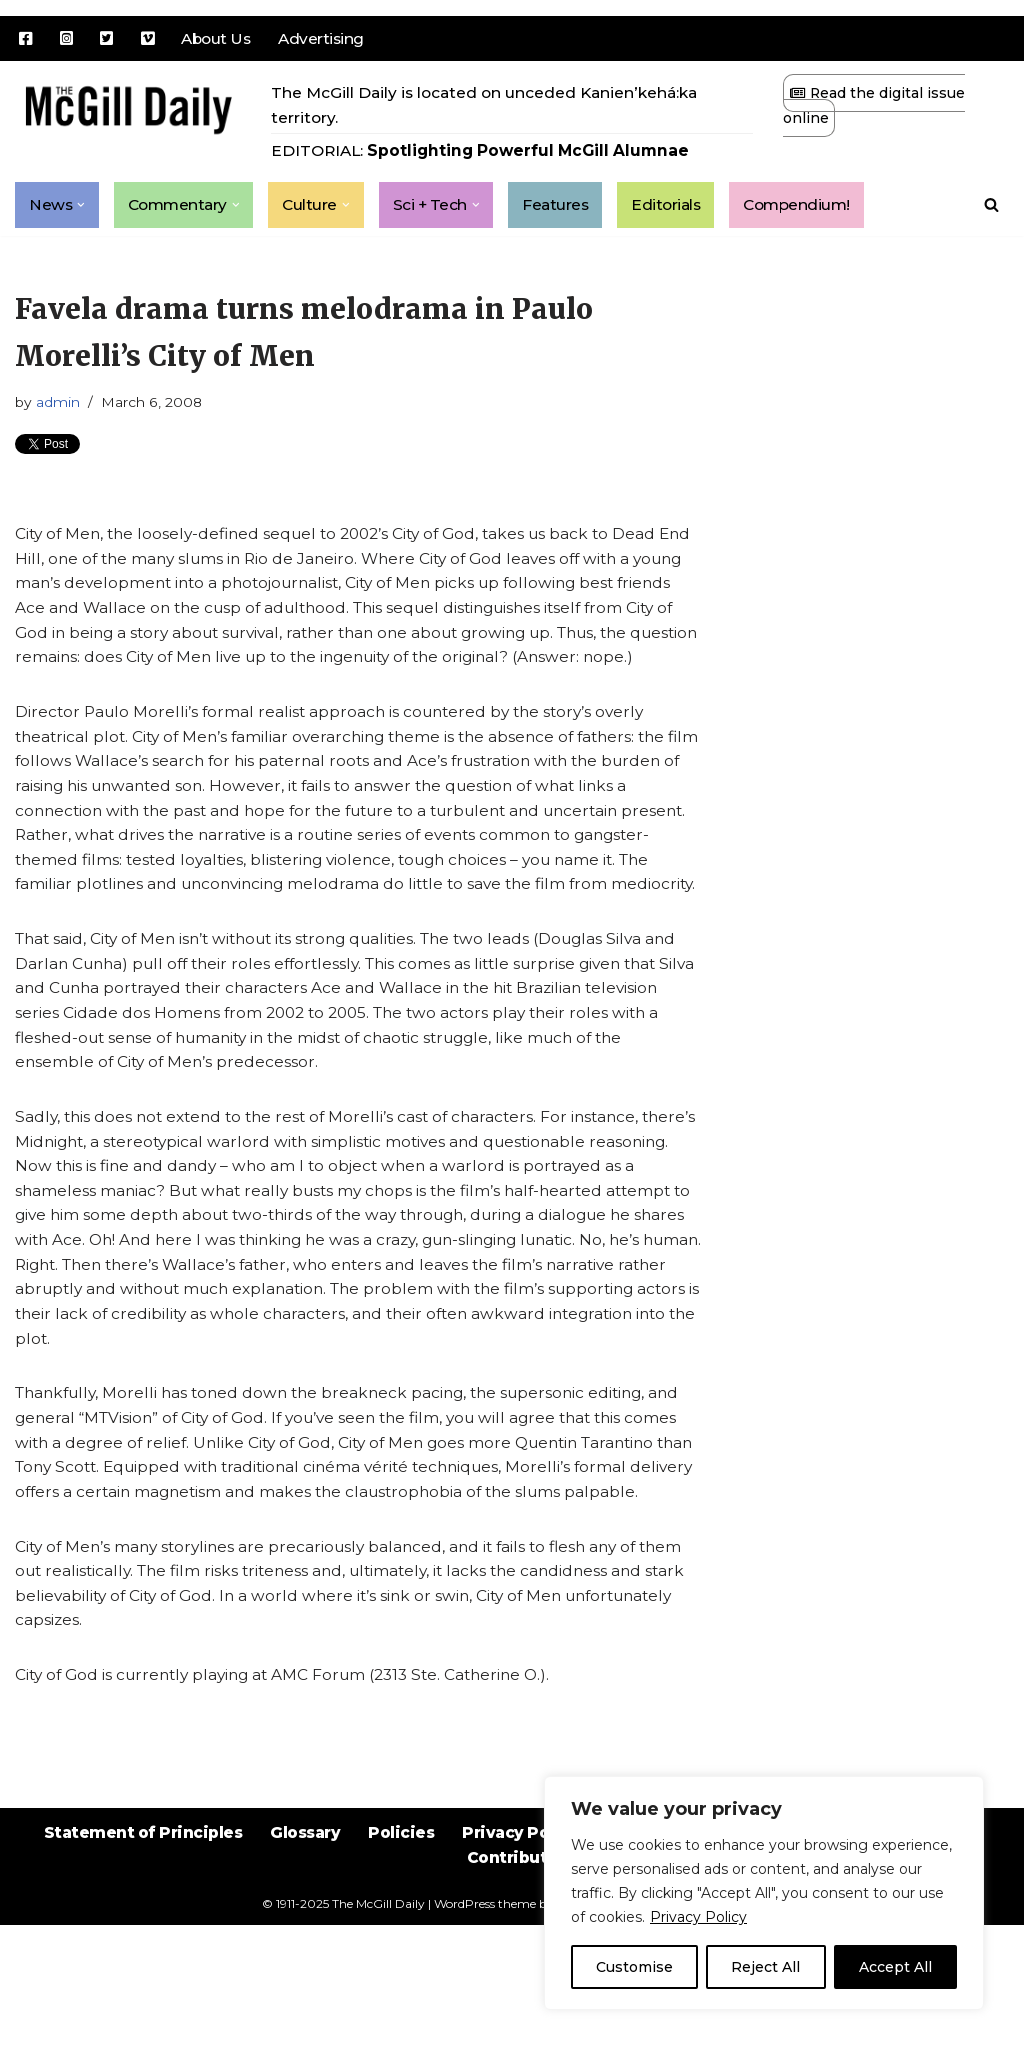 This screenshot has width=1024, height=2050. Describe the element at coordinates (895, 1967) in the screenshot. I see `Accept All` at that location.